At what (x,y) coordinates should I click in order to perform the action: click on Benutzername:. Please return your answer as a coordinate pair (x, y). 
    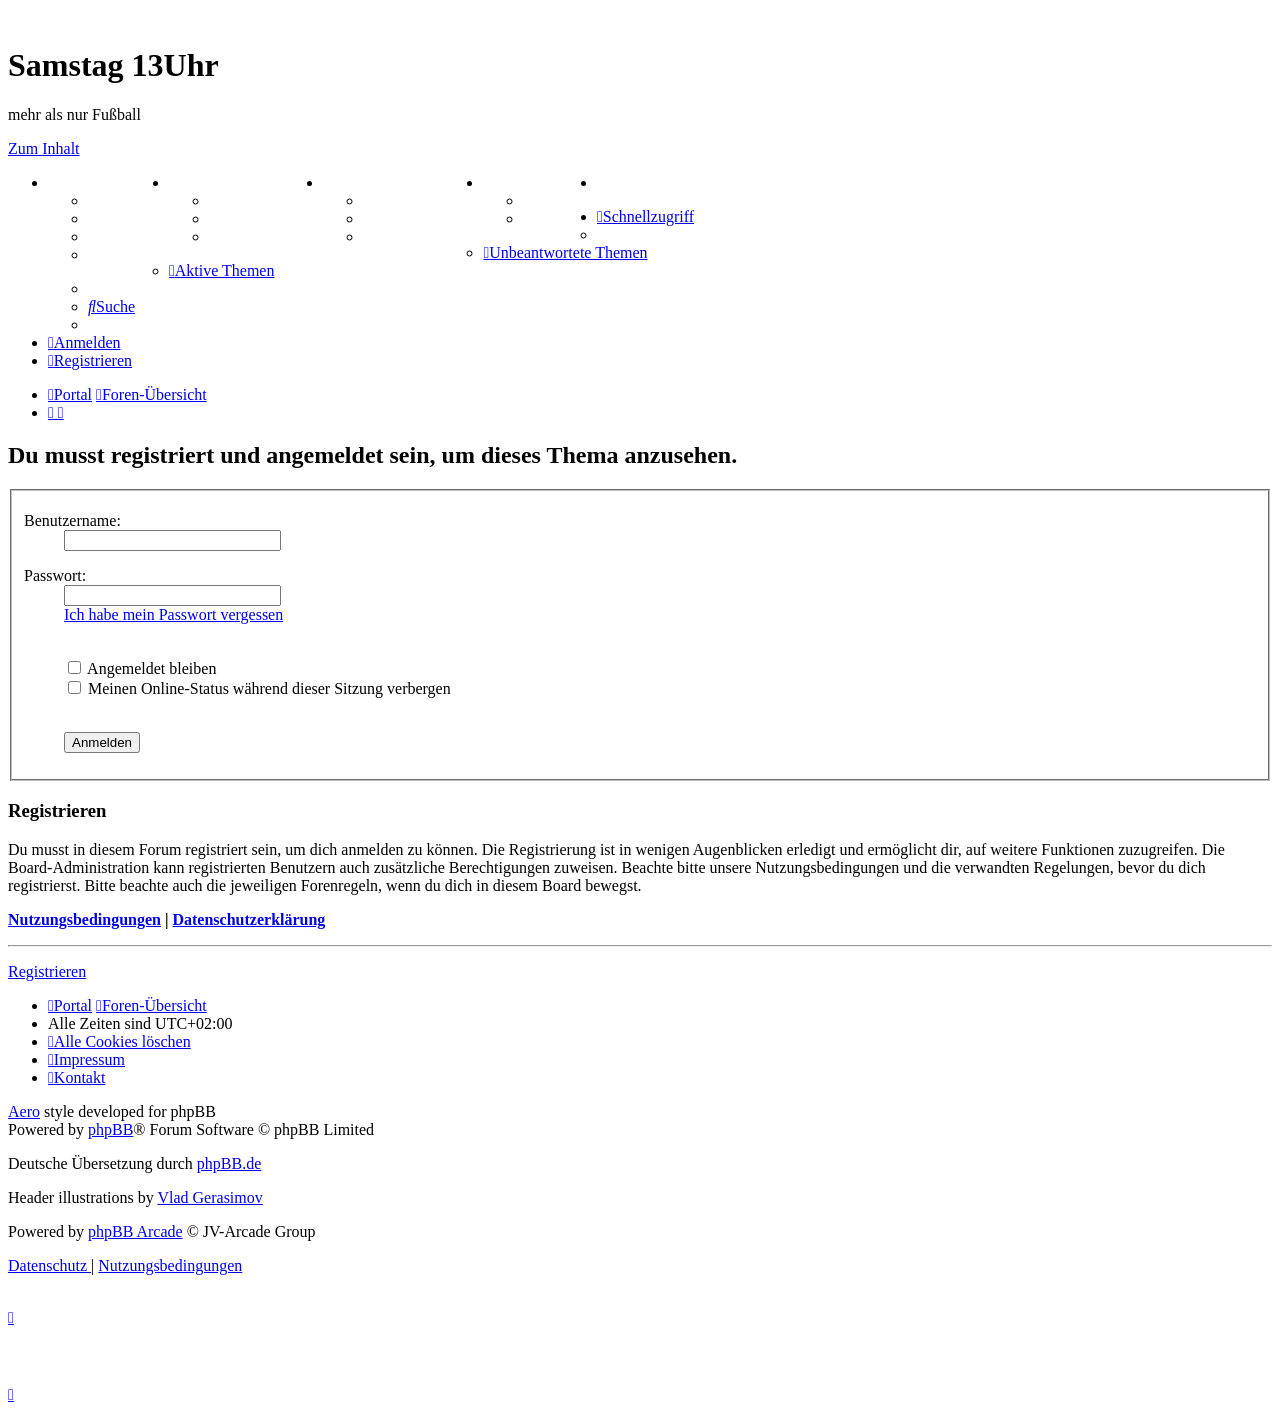
    Looking at the image, I should click on (72, 520).